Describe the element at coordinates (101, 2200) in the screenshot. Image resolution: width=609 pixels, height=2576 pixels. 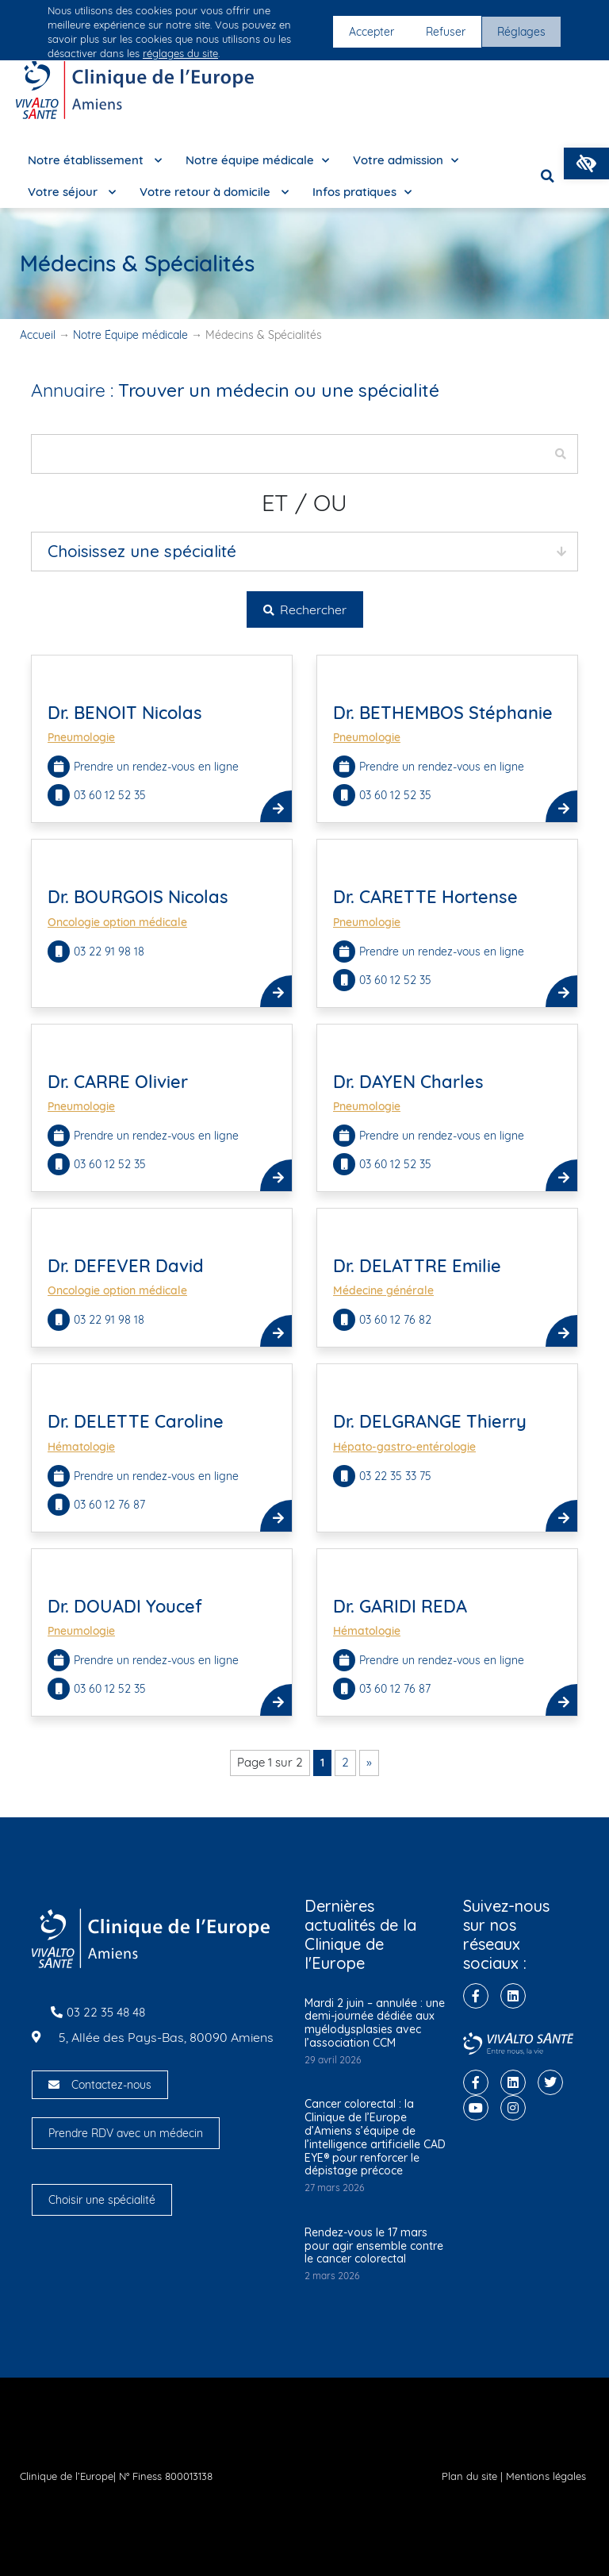
I see `Choisir une spécialité` at that location.